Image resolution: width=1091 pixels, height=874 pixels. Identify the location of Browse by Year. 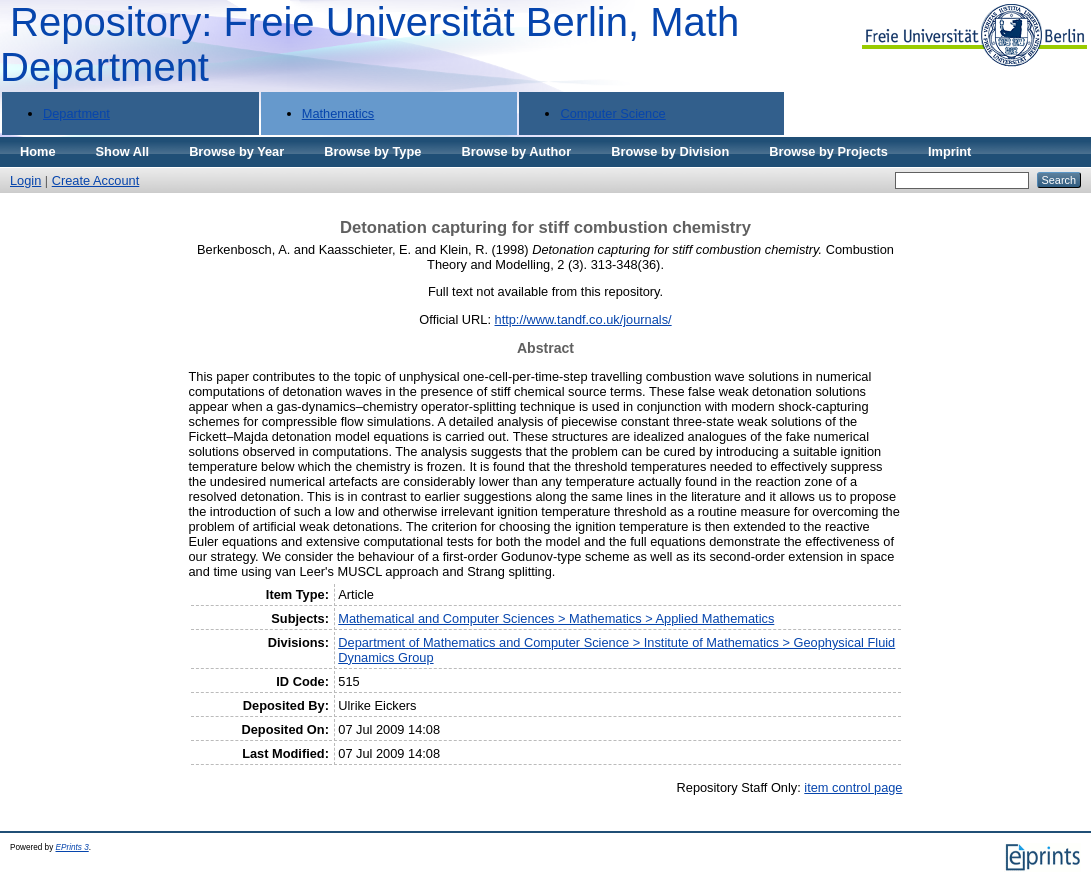
(236, 151).